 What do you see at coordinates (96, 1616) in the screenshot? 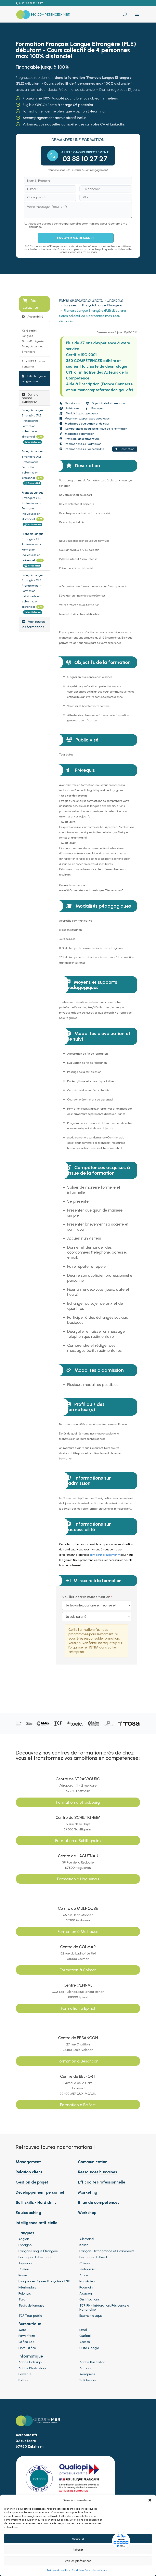
I see `[Veuillez décrire votre situation]` at bounding box center [96, 1616].